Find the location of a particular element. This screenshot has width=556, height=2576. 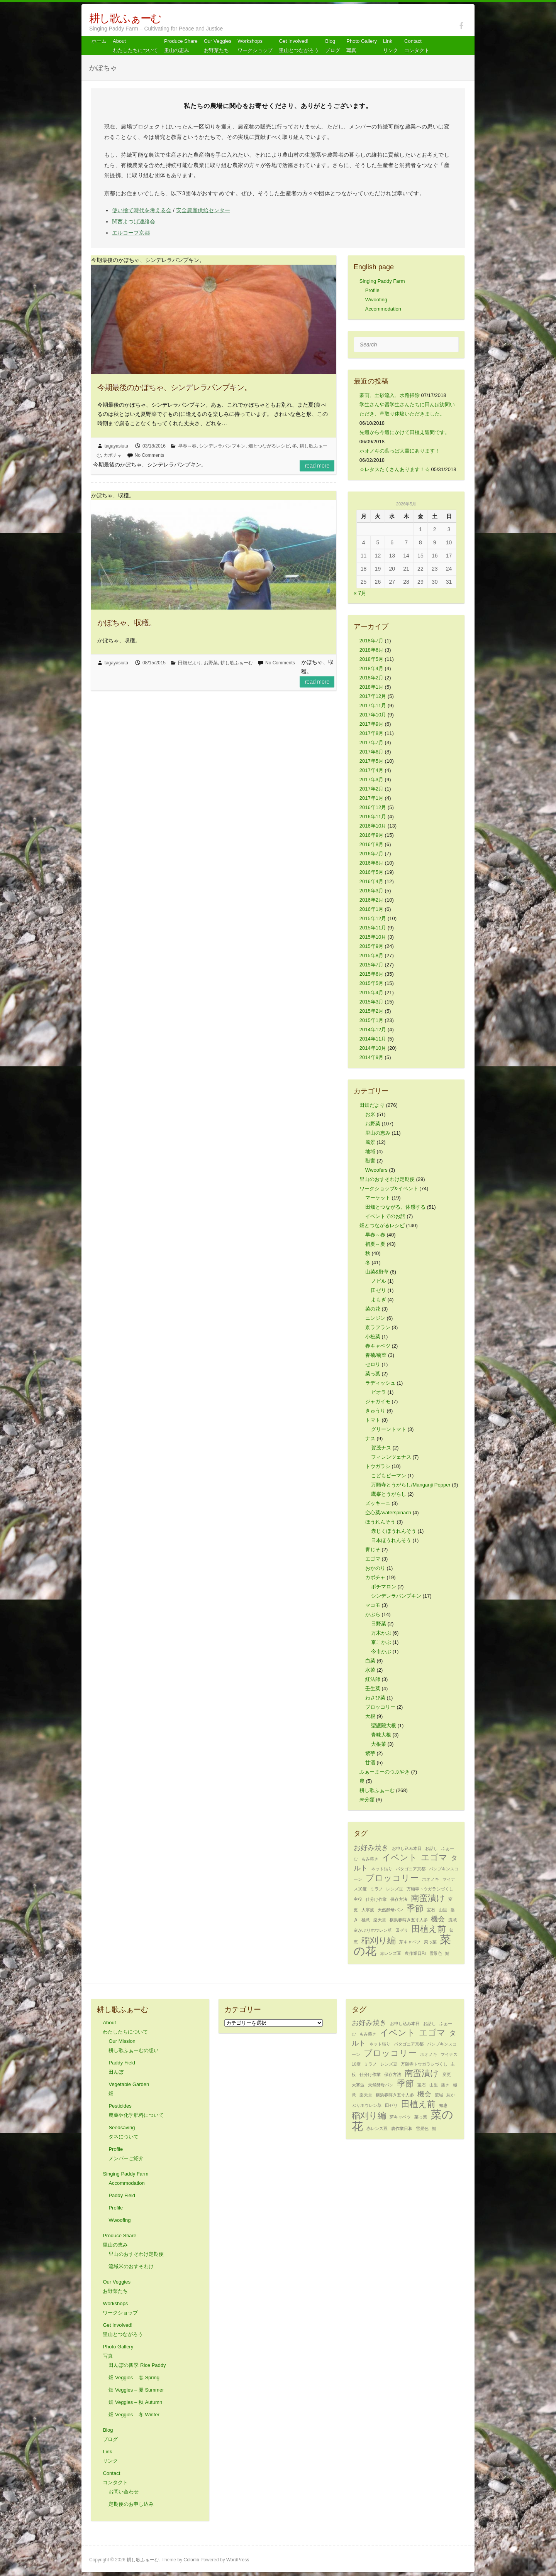

2015年6月 is located at coordinates (371, 974).